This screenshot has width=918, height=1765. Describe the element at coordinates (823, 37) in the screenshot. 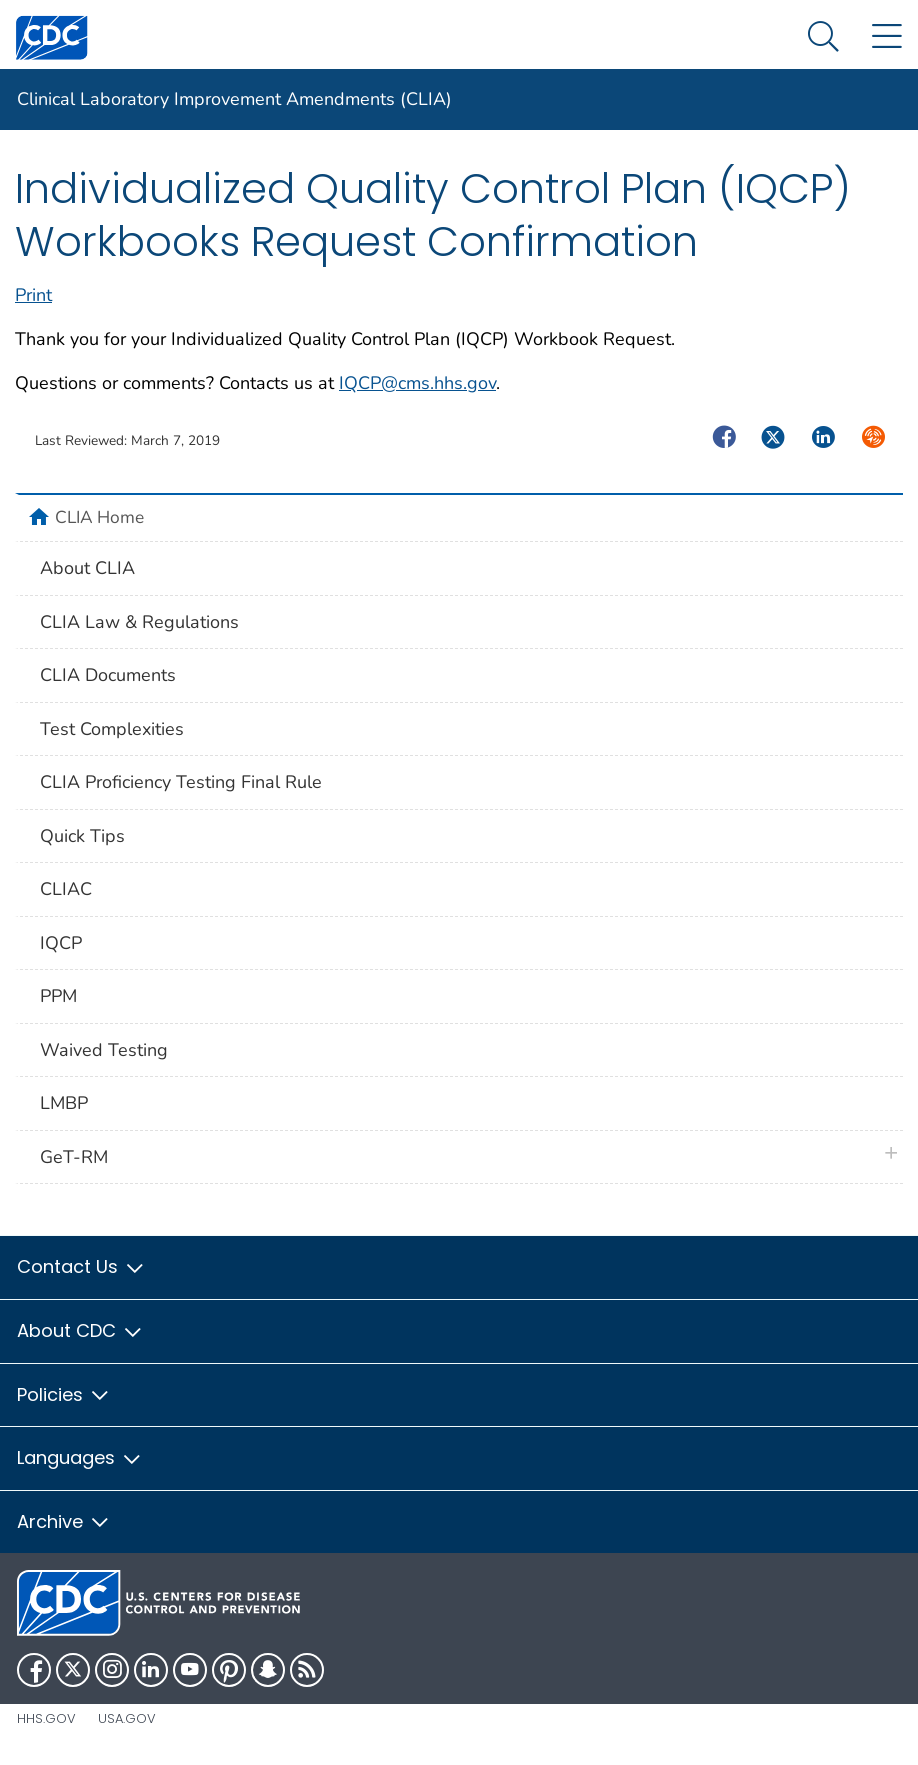

I see `[Search Menu dropdown]` at that location.